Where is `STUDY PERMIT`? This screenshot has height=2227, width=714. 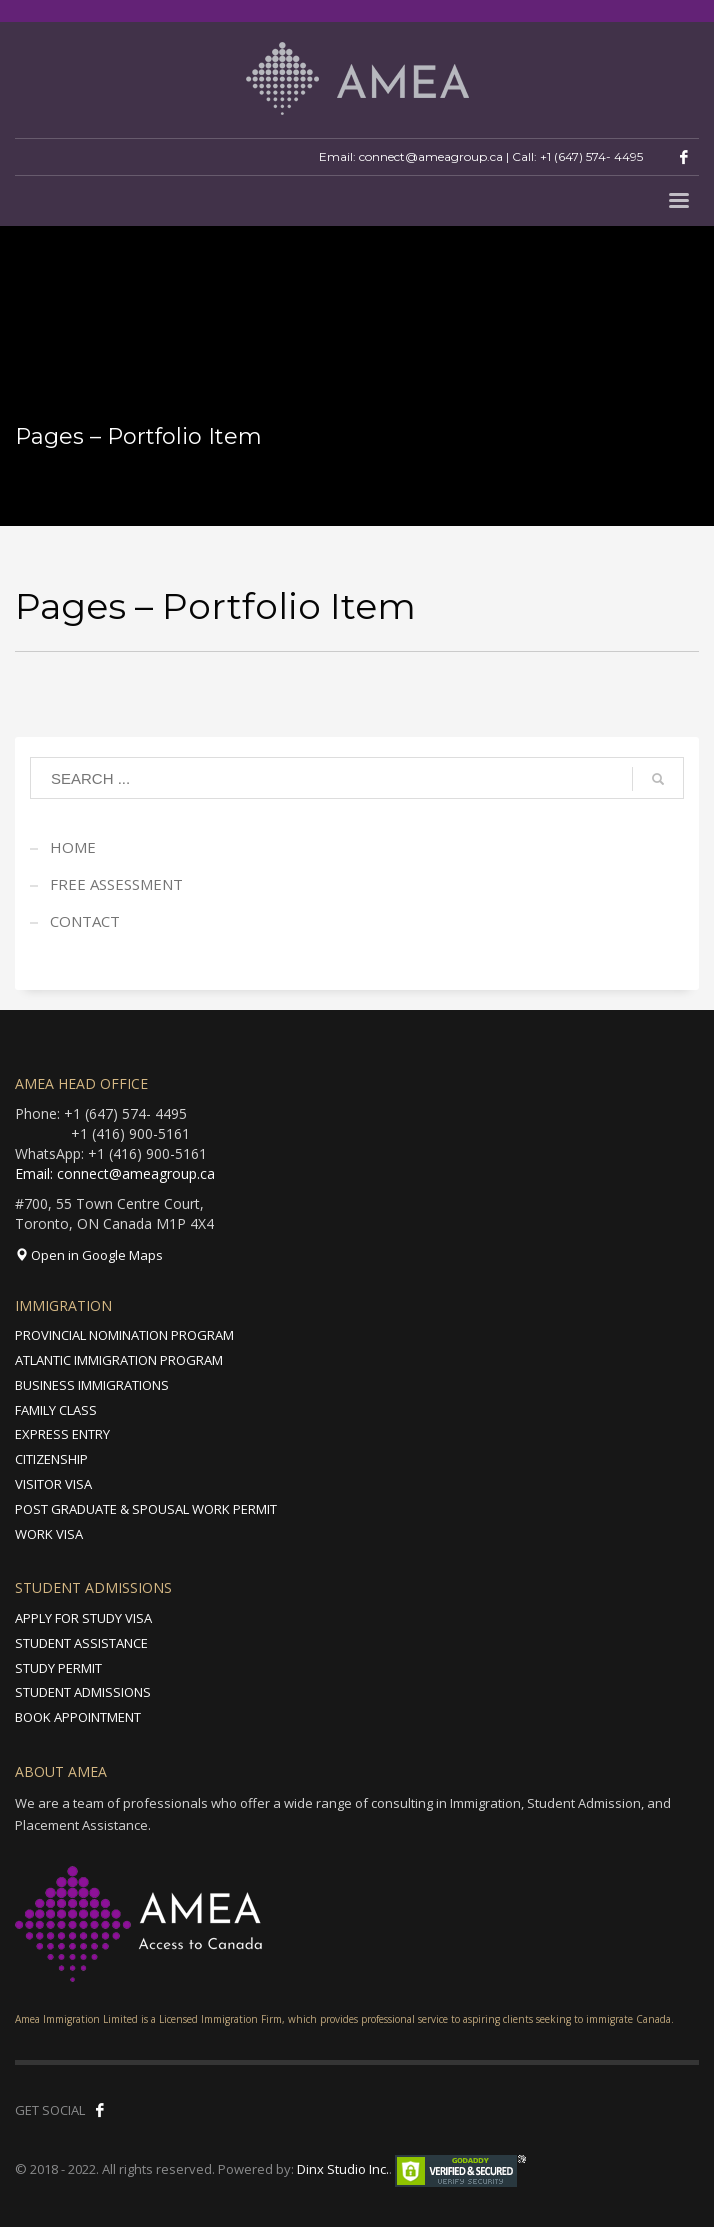 STUDY PERMIT is located at coordinates (58, 1668).